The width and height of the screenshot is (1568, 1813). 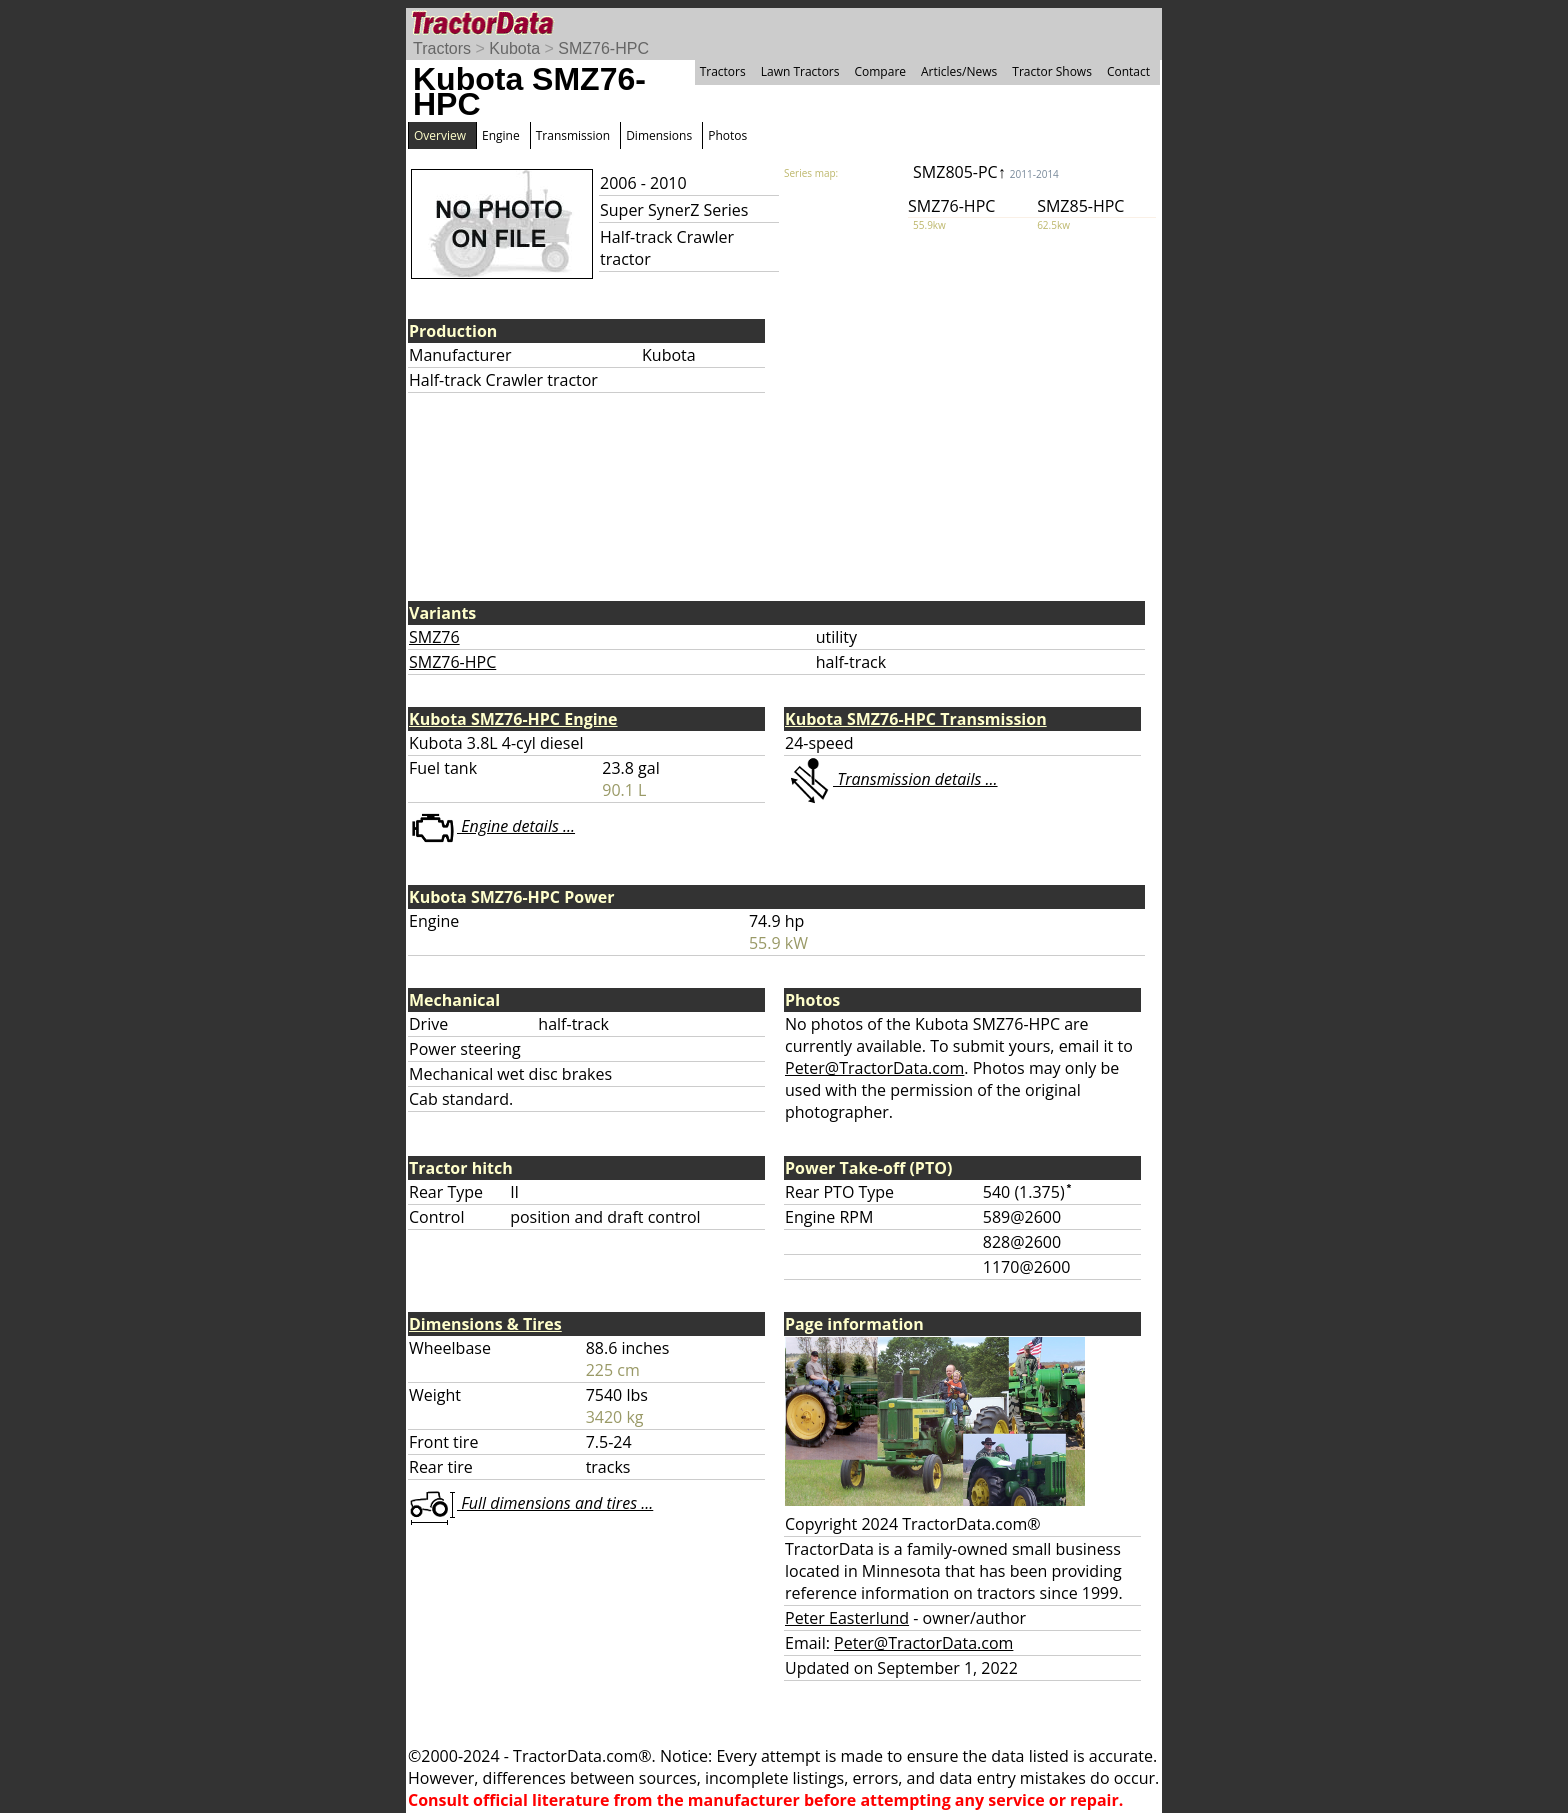 What do you see at coordinates (800, 71) in the screenshot?
I see `Lawn Tractors` at bounding box center [800, 71].